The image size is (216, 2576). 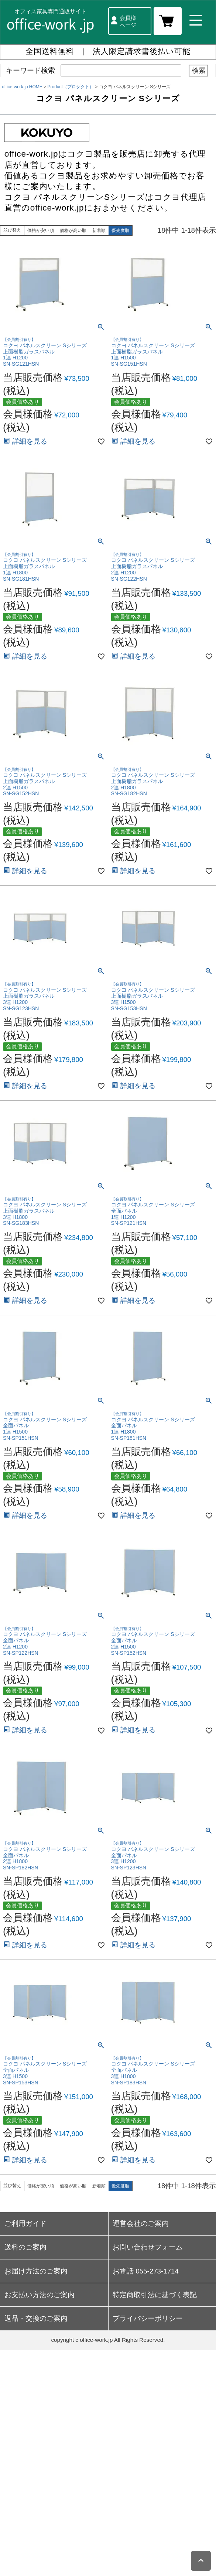 What do you see at coordinates (148, 2247) in the screenshot?
I see `お問い合わせフォーム` at bounding box center [148, 2247].